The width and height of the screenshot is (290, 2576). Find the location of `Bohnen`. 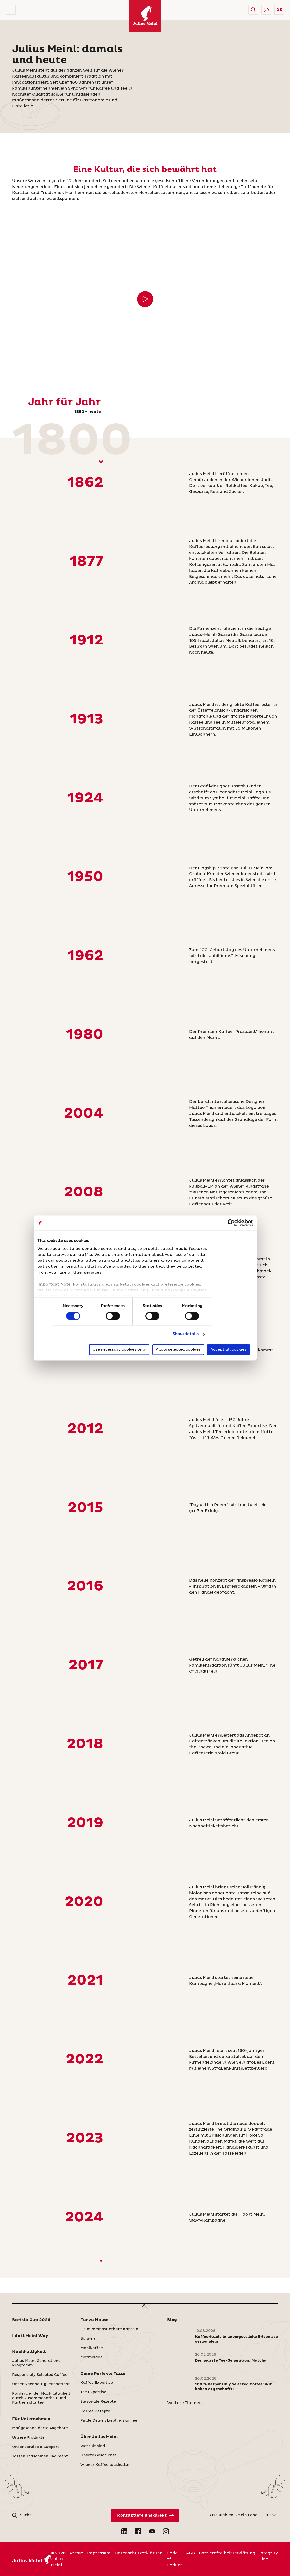

Bohnen is located at coordinates (87, 2338).